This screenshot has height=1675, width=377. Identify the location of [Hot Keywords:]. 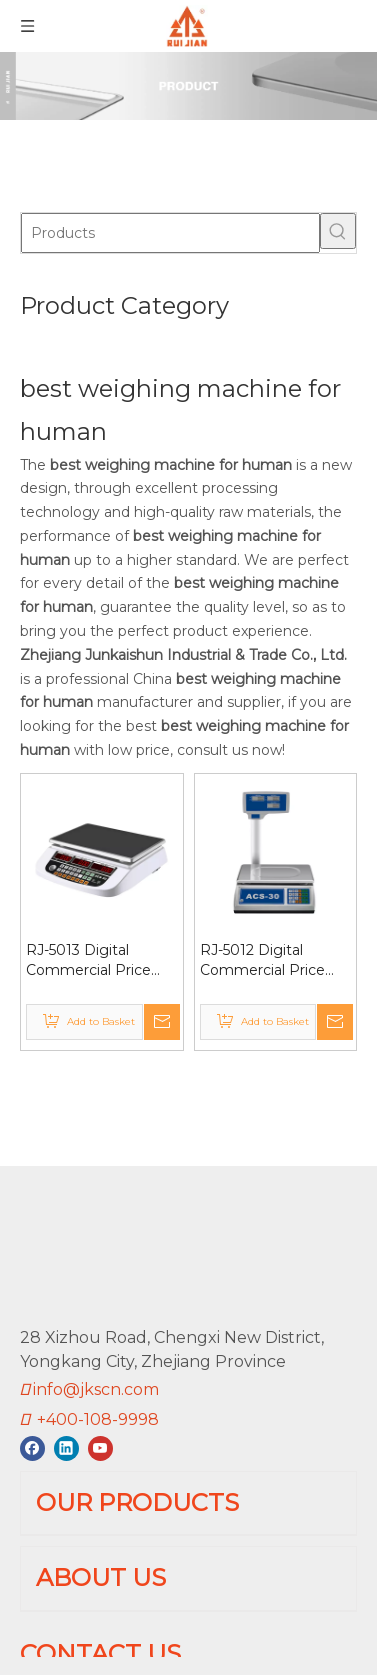
(338, 231).